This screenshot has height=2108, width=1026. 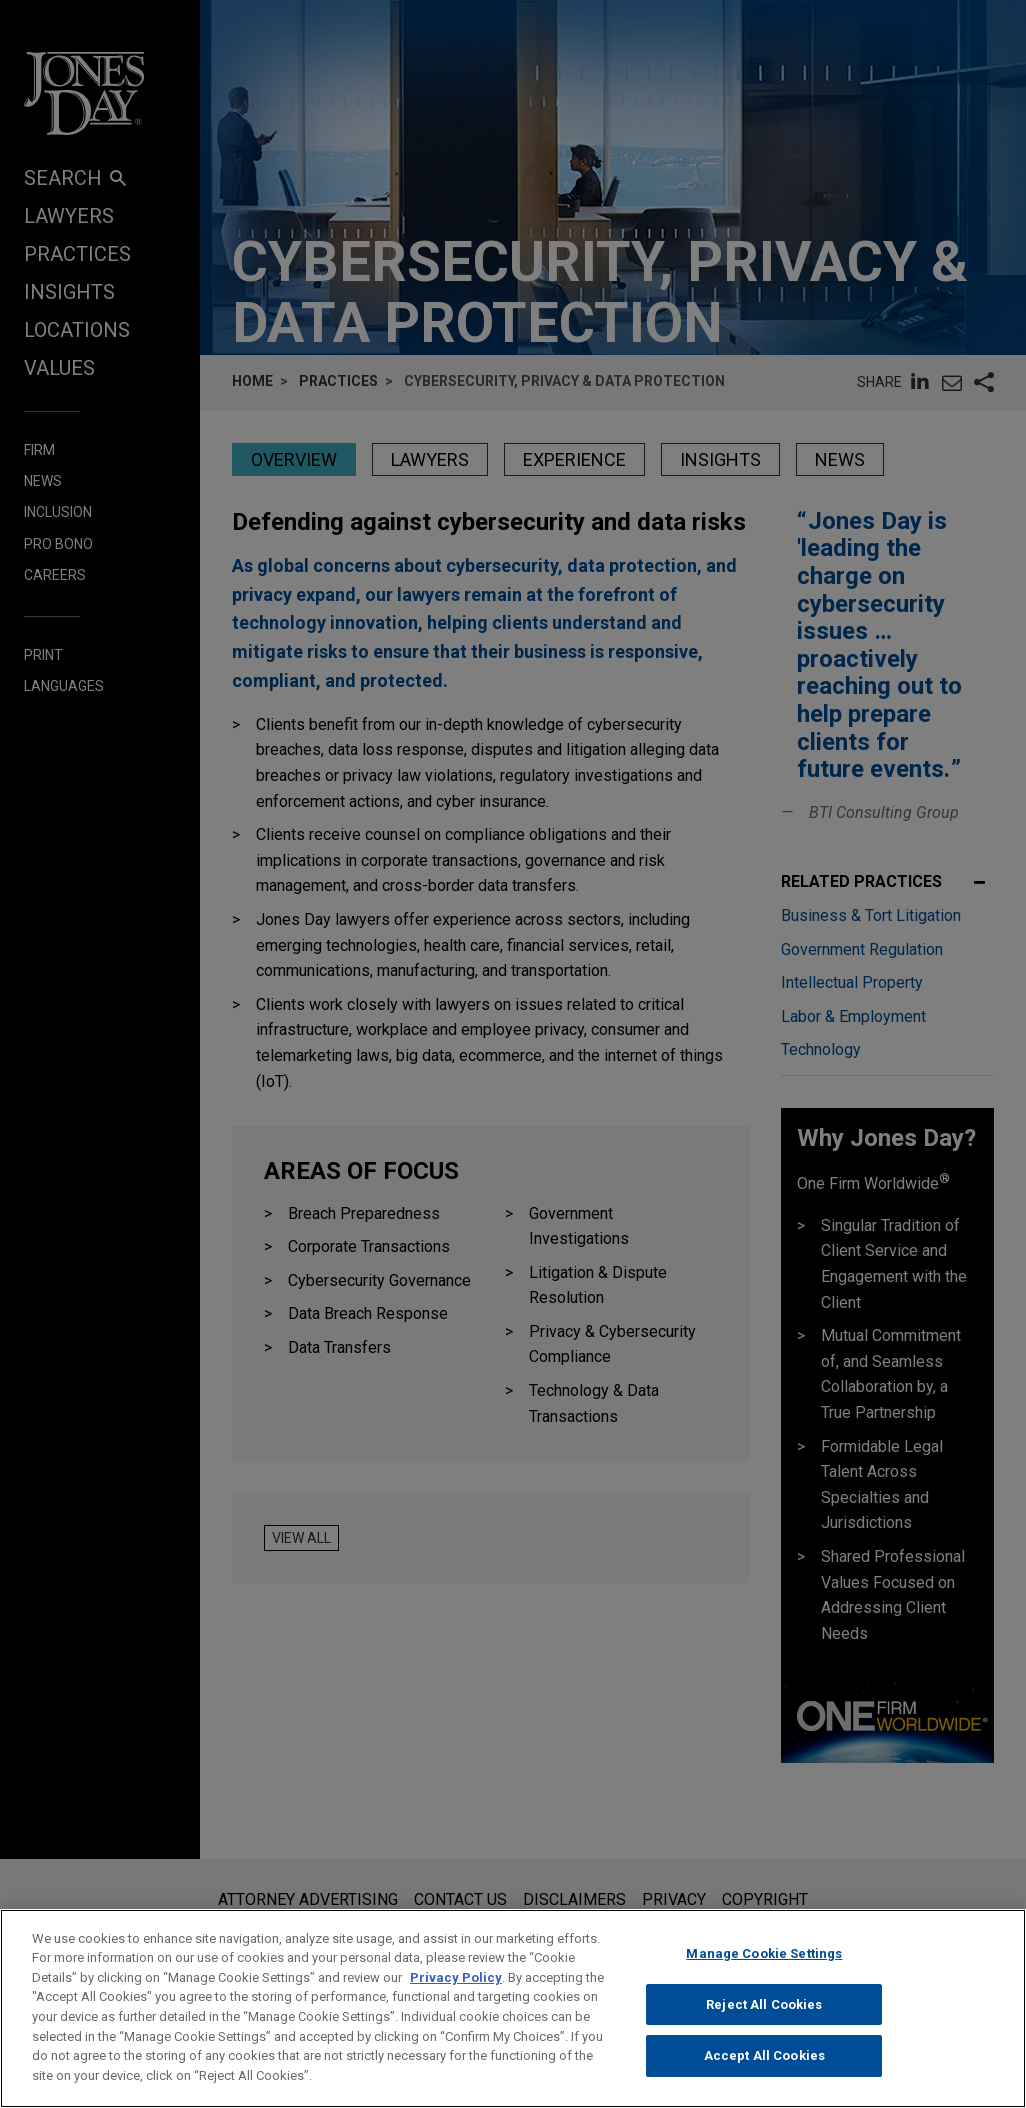 What do you see at coordinates (764, 2076) in the screenshot?
I see `Accept All Cookies` at bounding box center [764, 2076].